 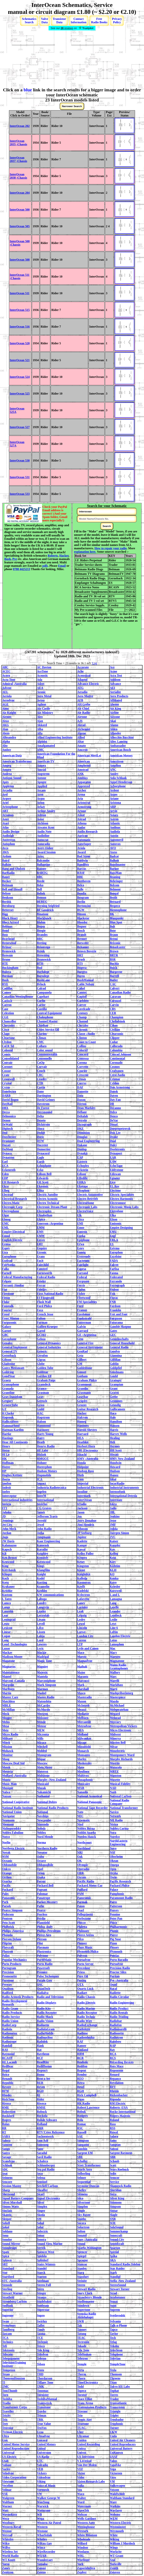 What do you see at coordinates (6, 798) in the screenshot?
I see `Argosy` at bounding box center [6, 798].